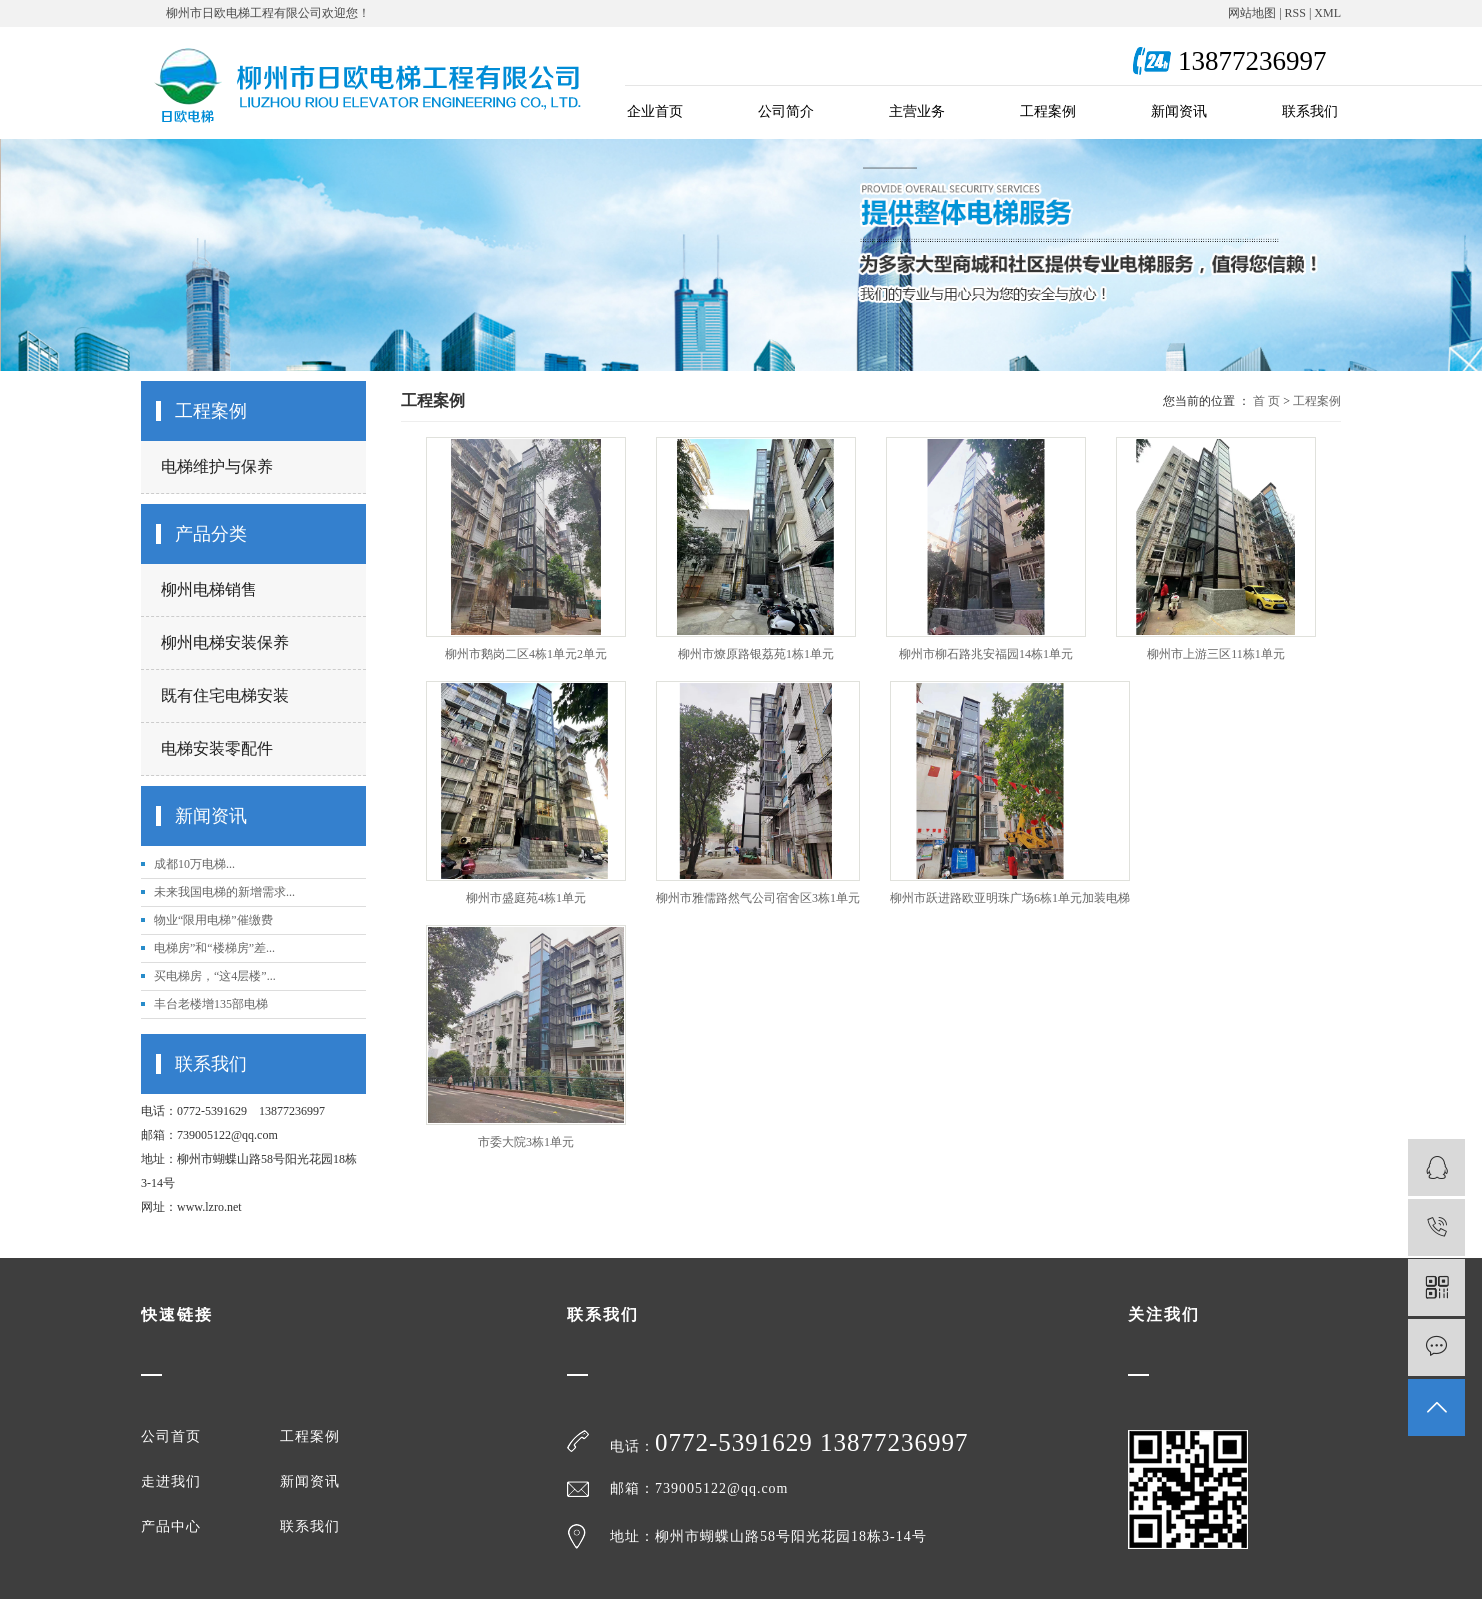 This screenshot has width=1482, height=1599. I want to click on 电梯安装零配件, so click(217, 748).